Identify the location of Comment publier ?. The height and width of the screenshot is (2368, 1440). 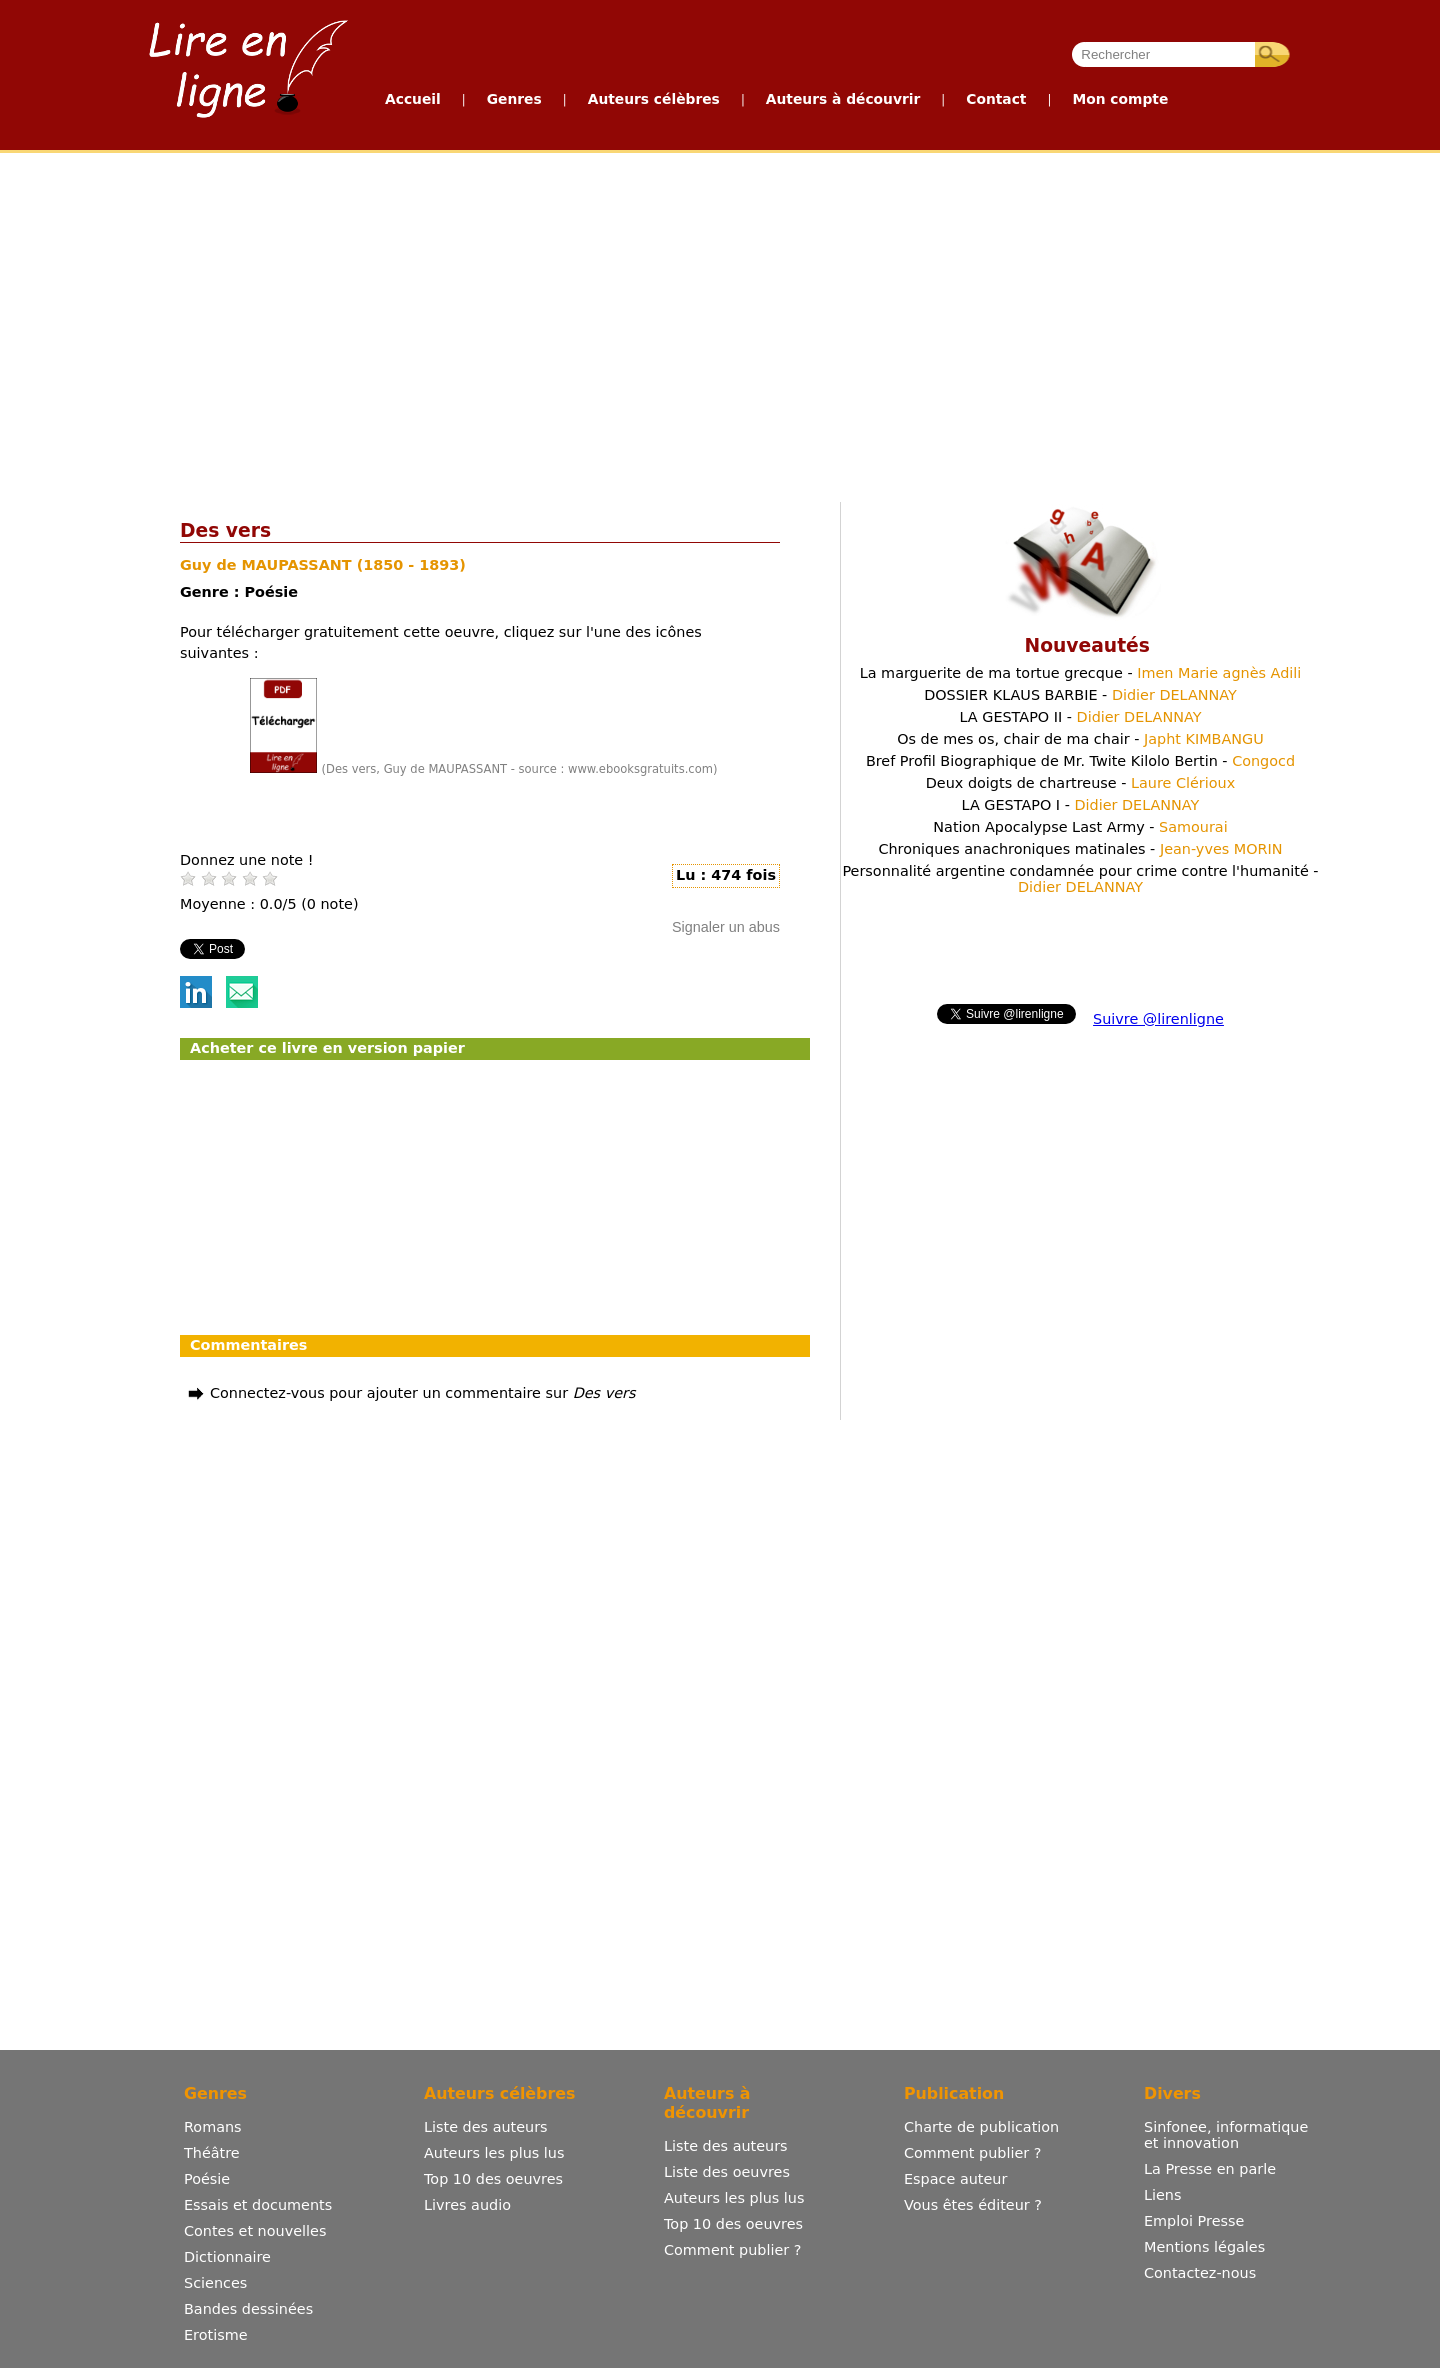
(732, 2250).